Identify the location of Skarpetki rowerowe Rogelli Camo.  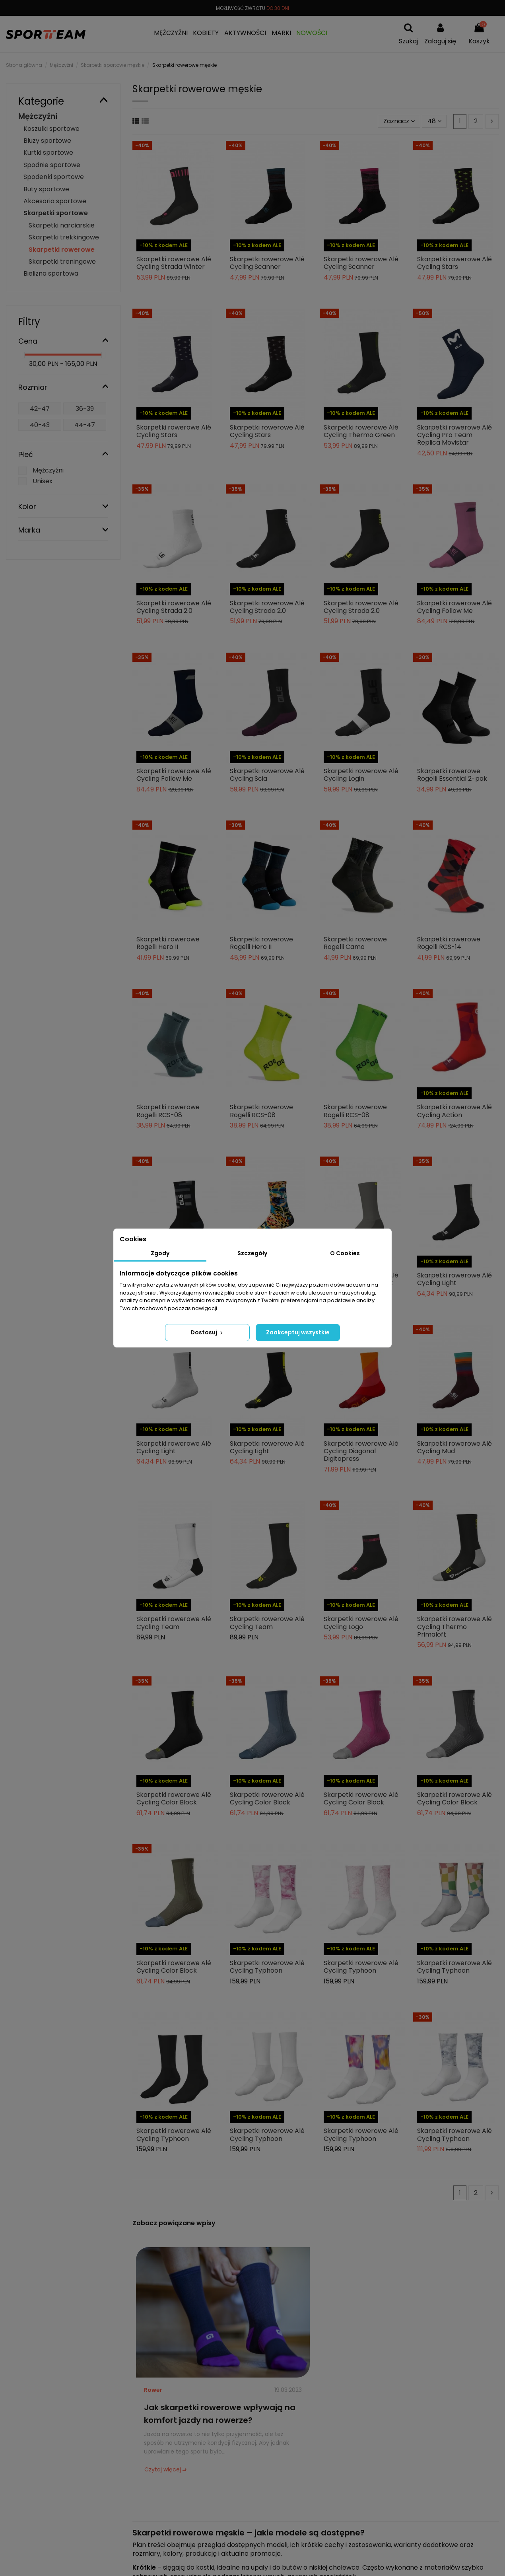
(355, 943).